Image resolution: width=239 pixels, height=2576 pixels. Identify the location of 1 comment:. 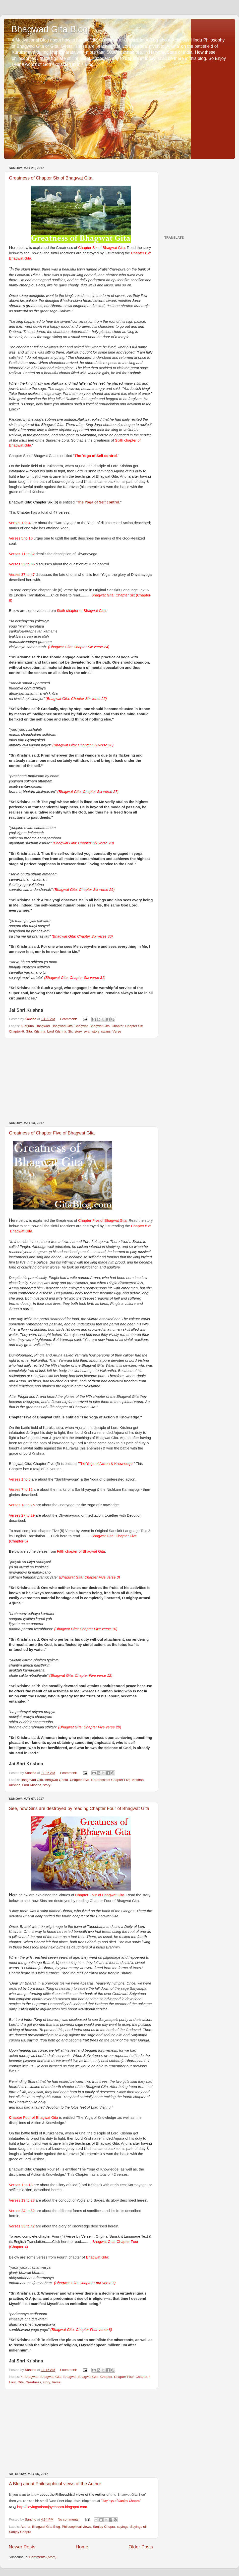
(69, 1019).